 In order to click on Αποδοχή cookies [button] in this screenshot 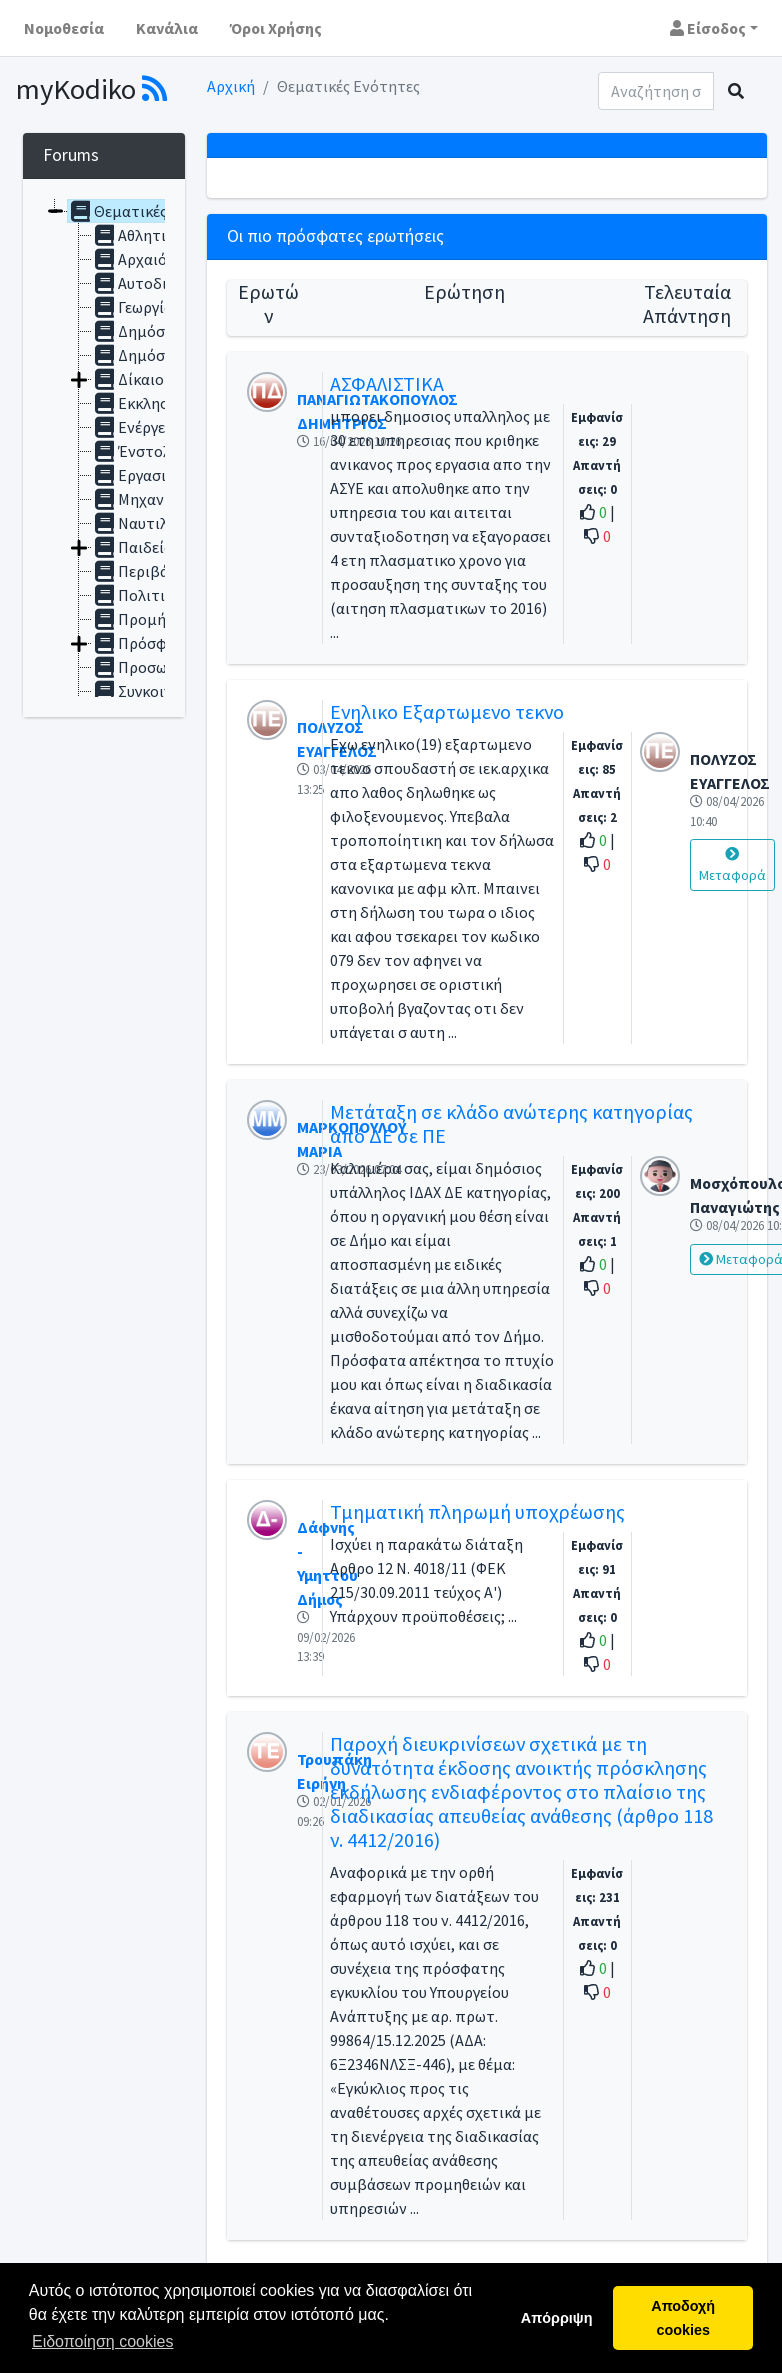, I will do `click(683, 2318)`.